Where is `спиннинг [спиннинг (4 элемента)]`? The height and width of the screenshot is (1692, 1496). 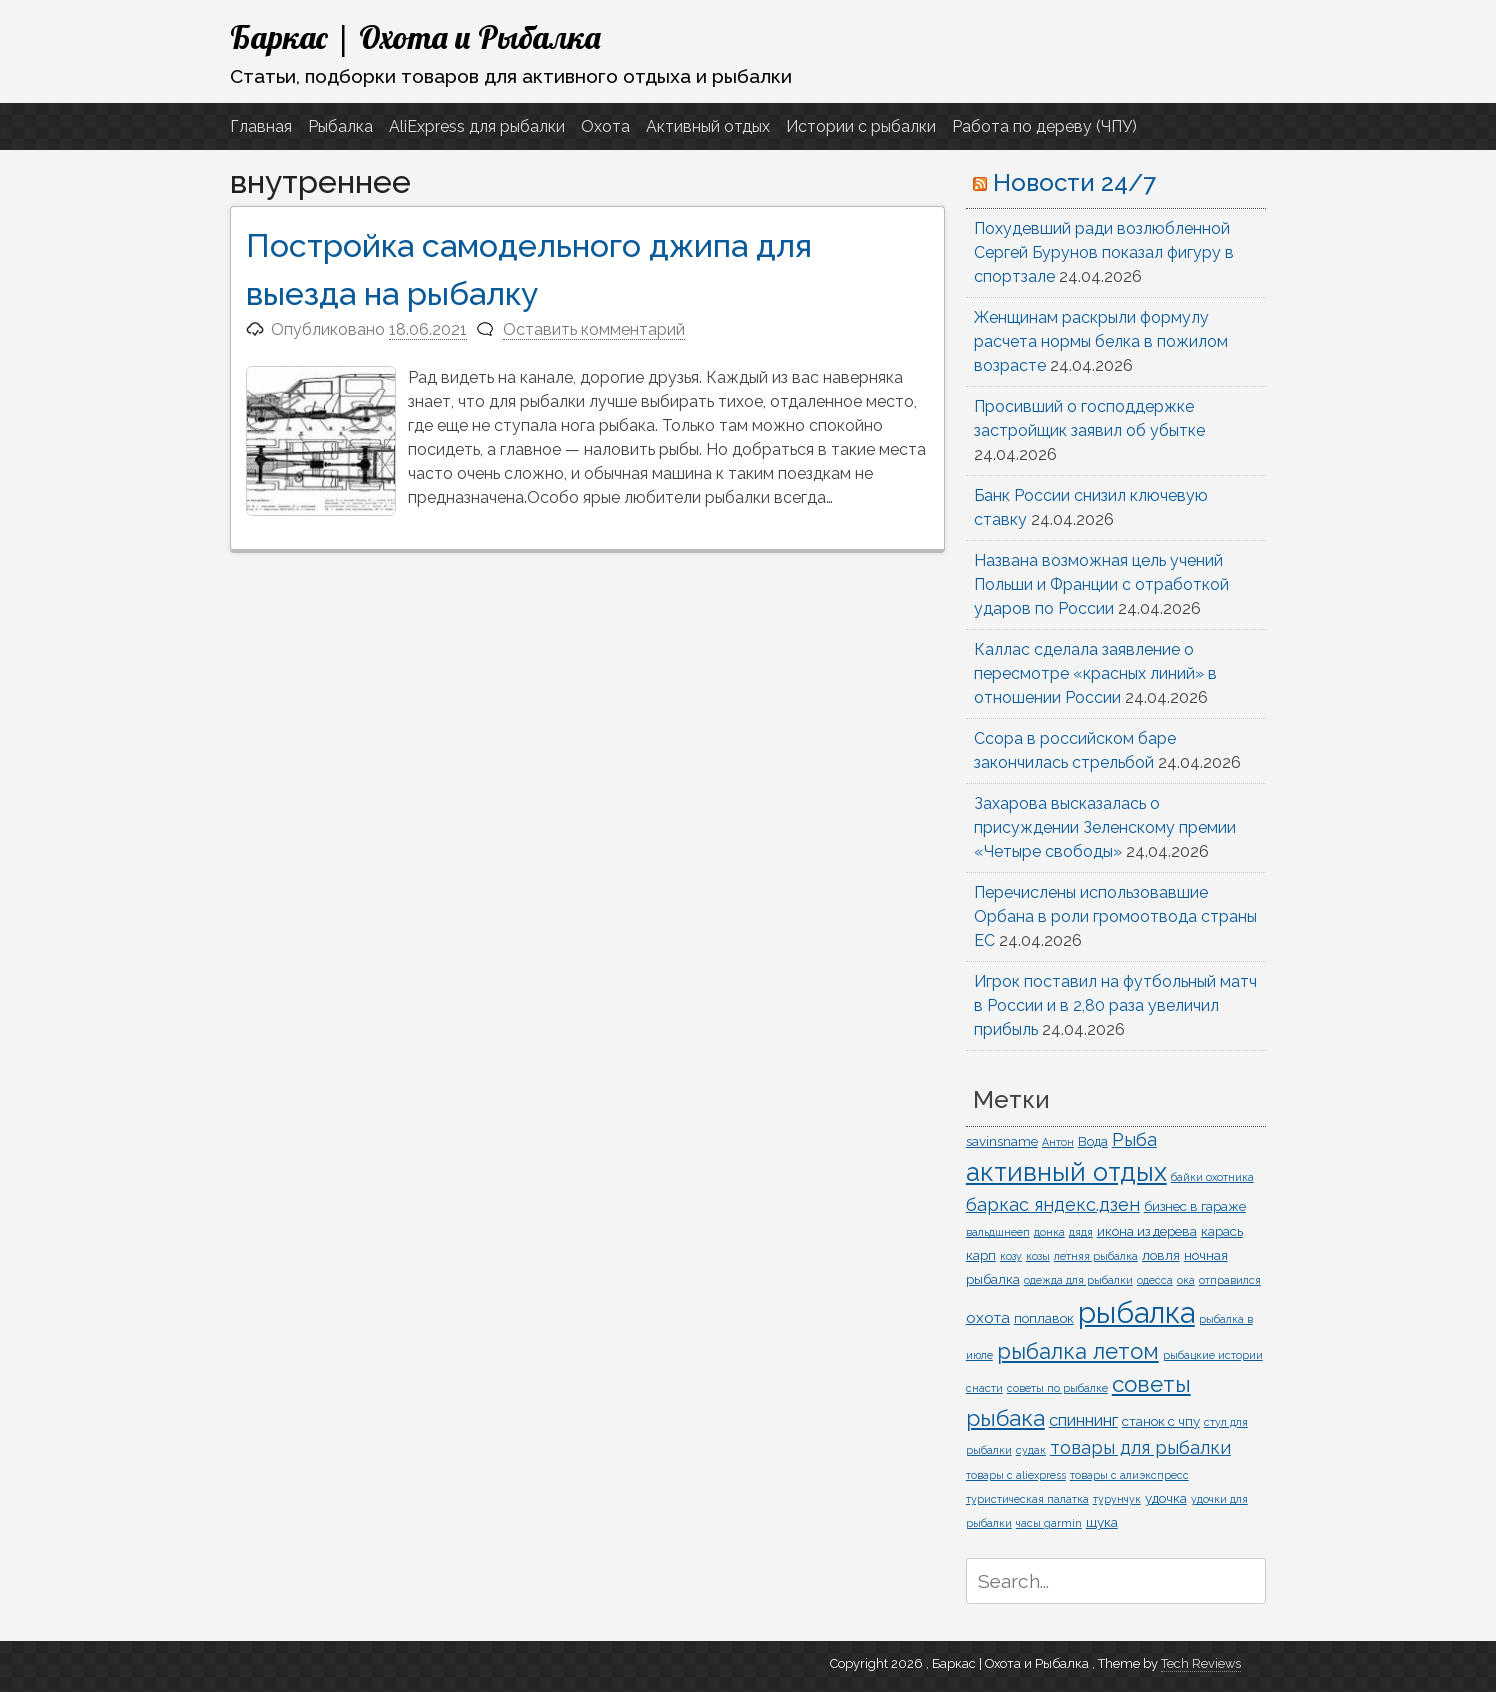 спиннинг [спиннинг (4 элемента)] is located at coordinates (1083, 1420).